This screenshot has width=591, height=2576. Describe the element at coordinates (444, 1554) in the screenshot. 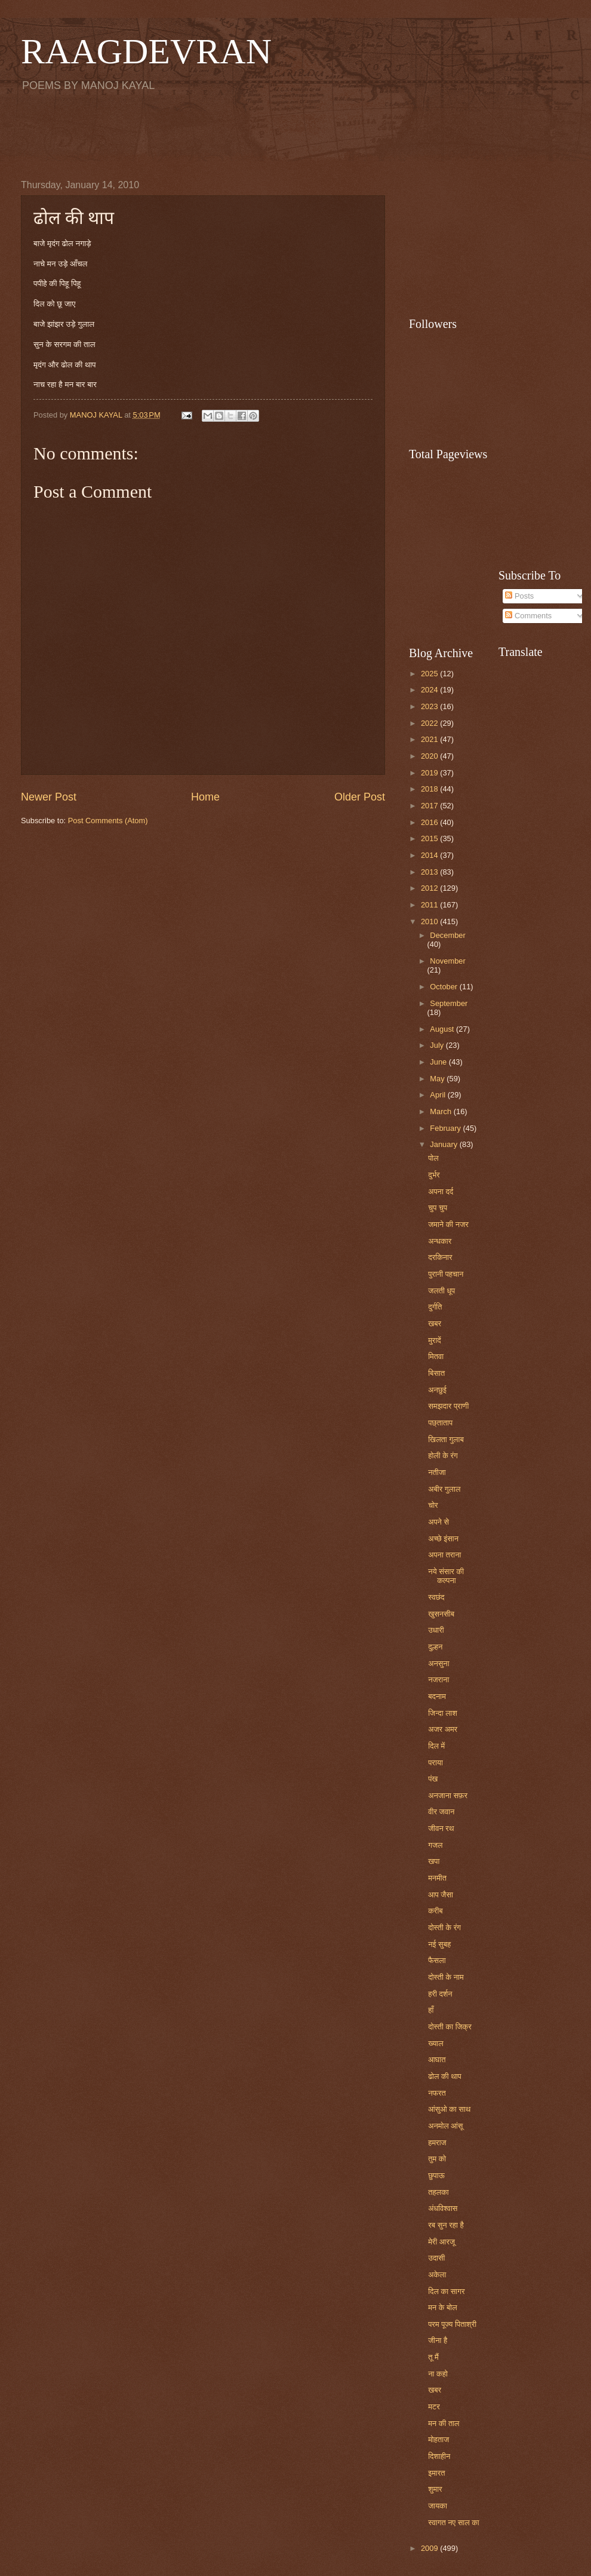

I see `अपना तराना` at that location.